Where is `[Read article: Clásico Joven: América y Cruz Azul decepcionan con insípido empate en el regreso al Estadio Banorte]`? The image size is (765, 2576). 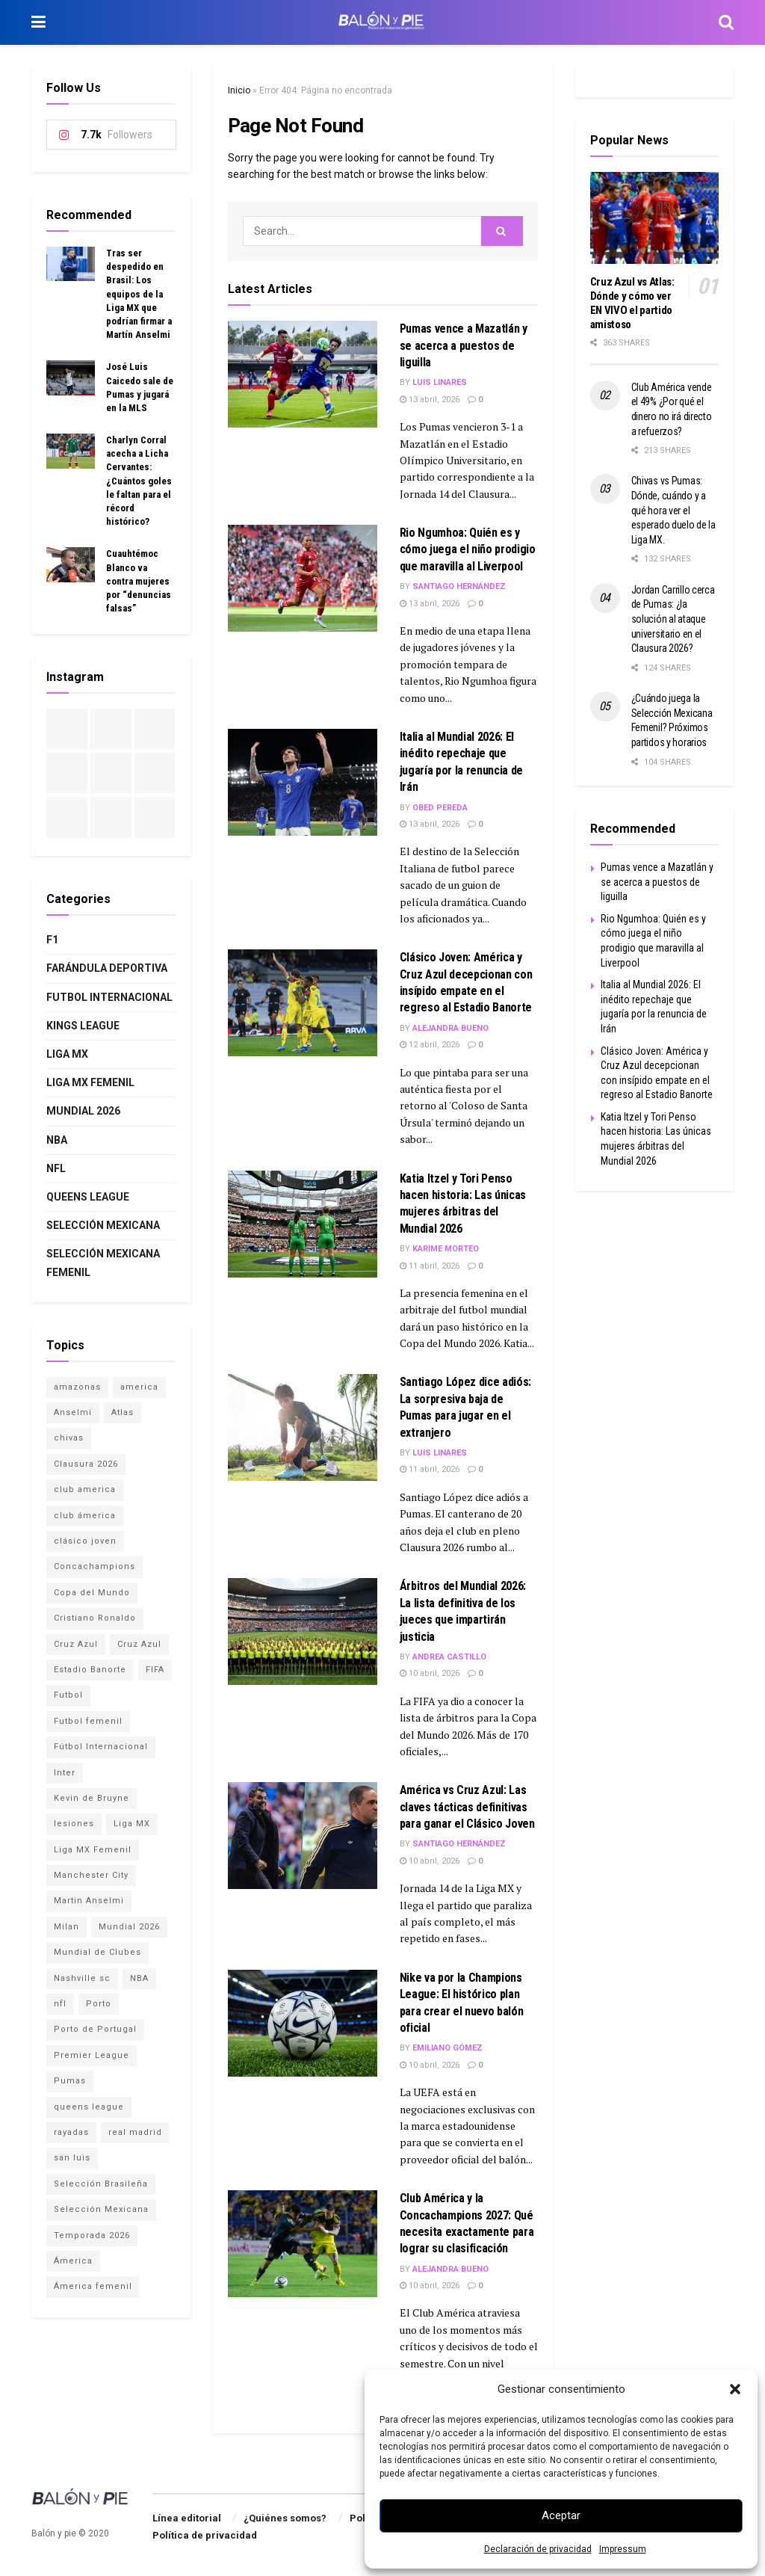 [Read article: Clásico Joven: América y Cruz Azul decepcionan con insípido empate en el regreso al Estadio Banorte] is located at coordinates (302, 1002).